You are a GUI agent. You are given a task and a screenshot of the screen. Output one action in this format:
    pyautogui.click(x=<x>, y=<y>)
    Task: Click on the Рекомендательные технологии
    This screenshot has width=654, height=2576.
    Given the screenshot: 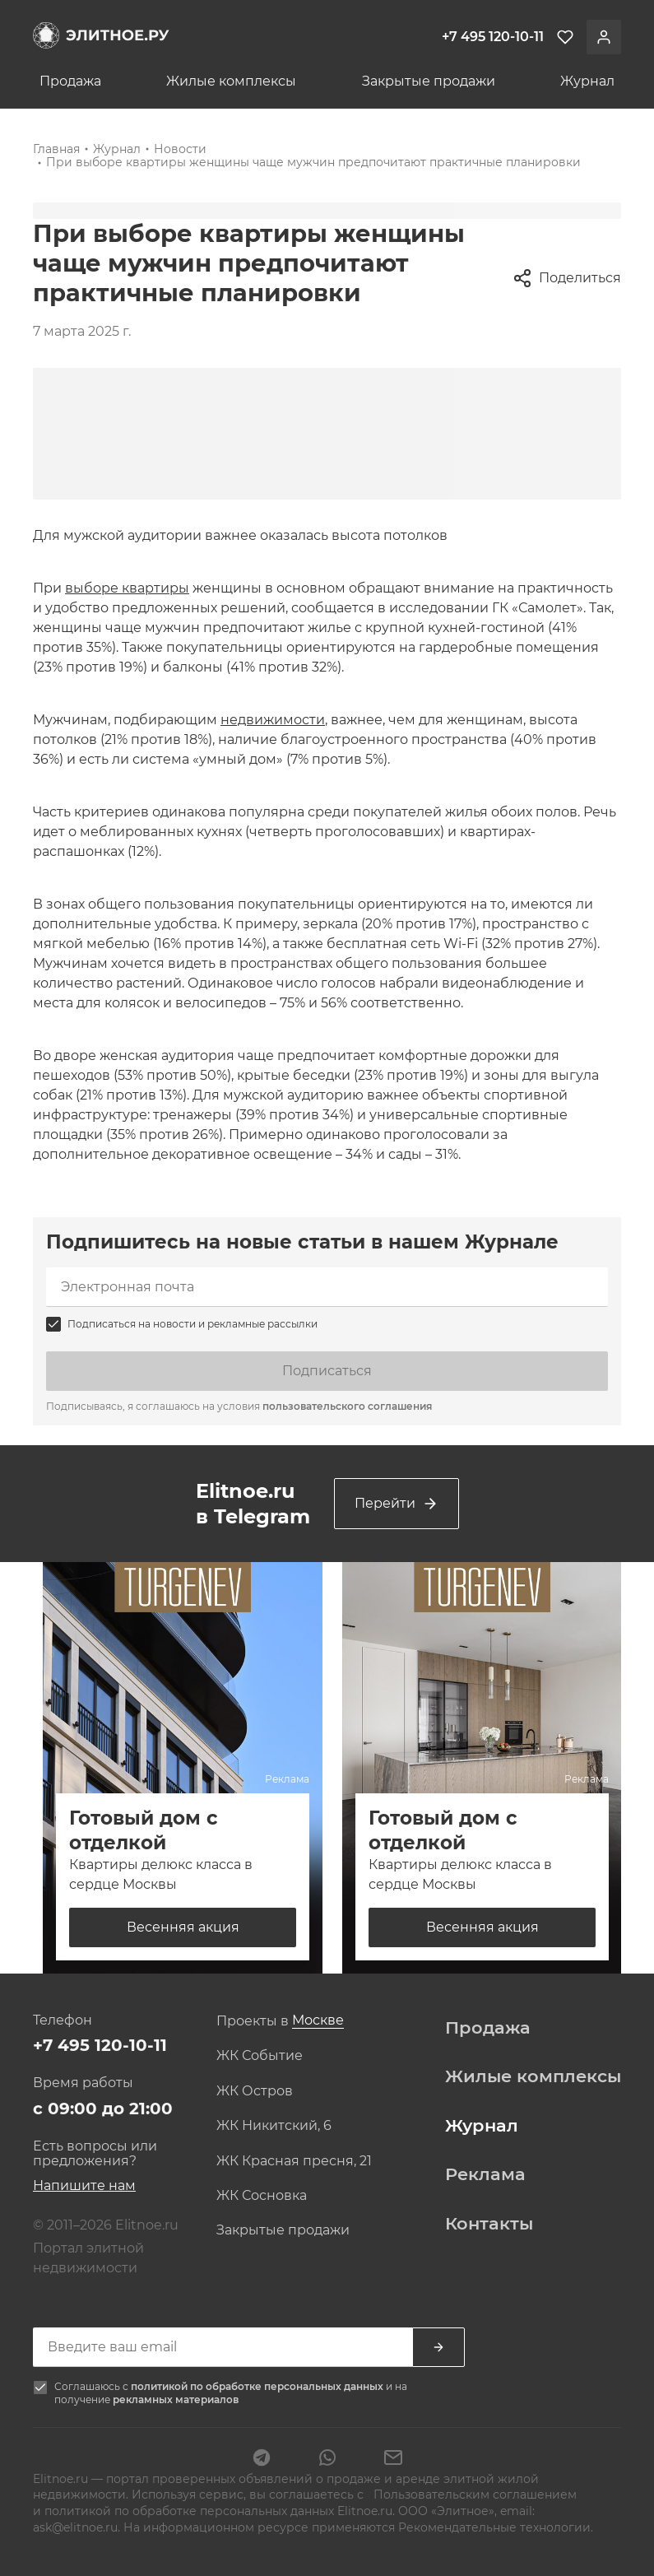 What is the action you would take?
    pyautogui.click(x=494, y=2527)
    